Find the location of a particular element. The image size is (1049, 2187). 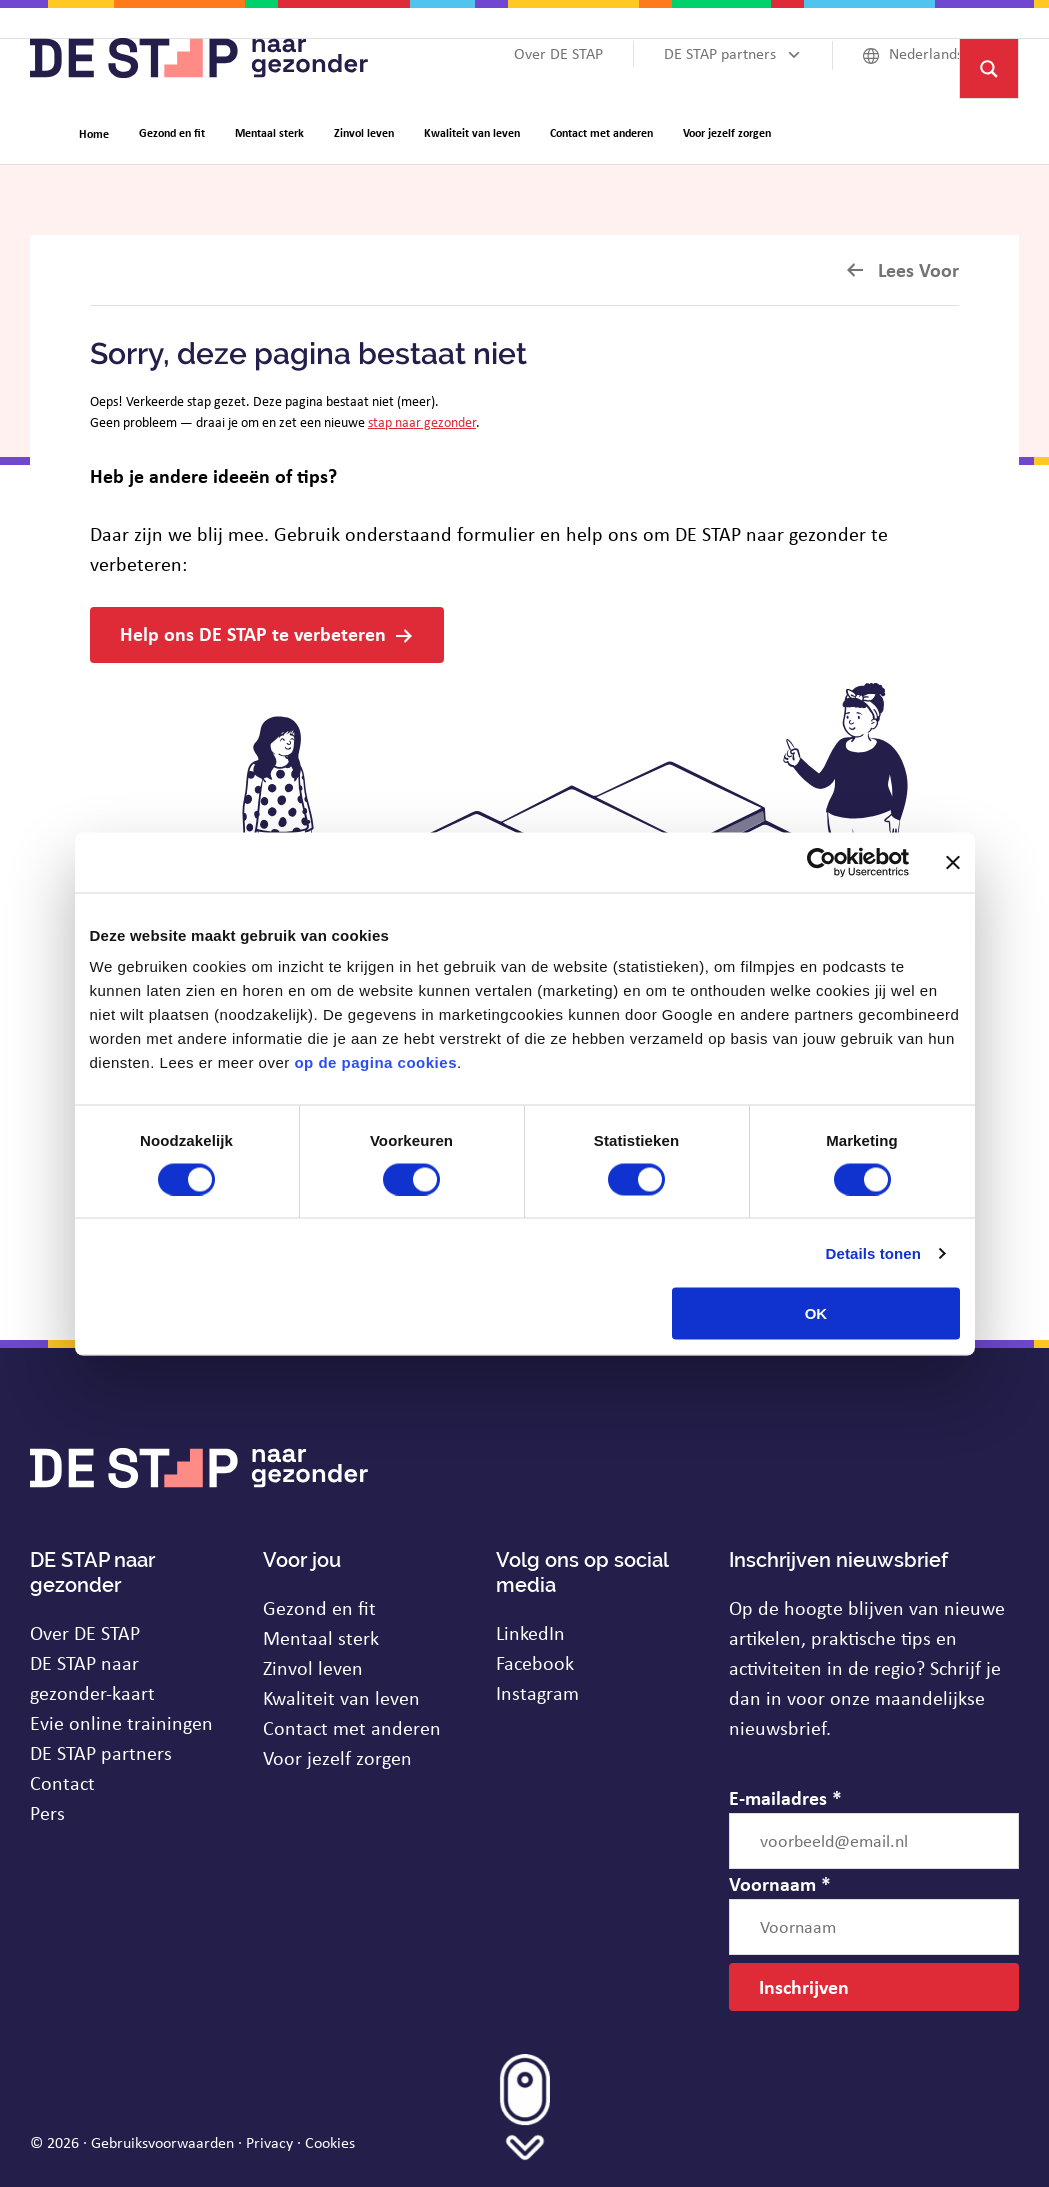

Voornaam * is located at coordinates (780, 1883).